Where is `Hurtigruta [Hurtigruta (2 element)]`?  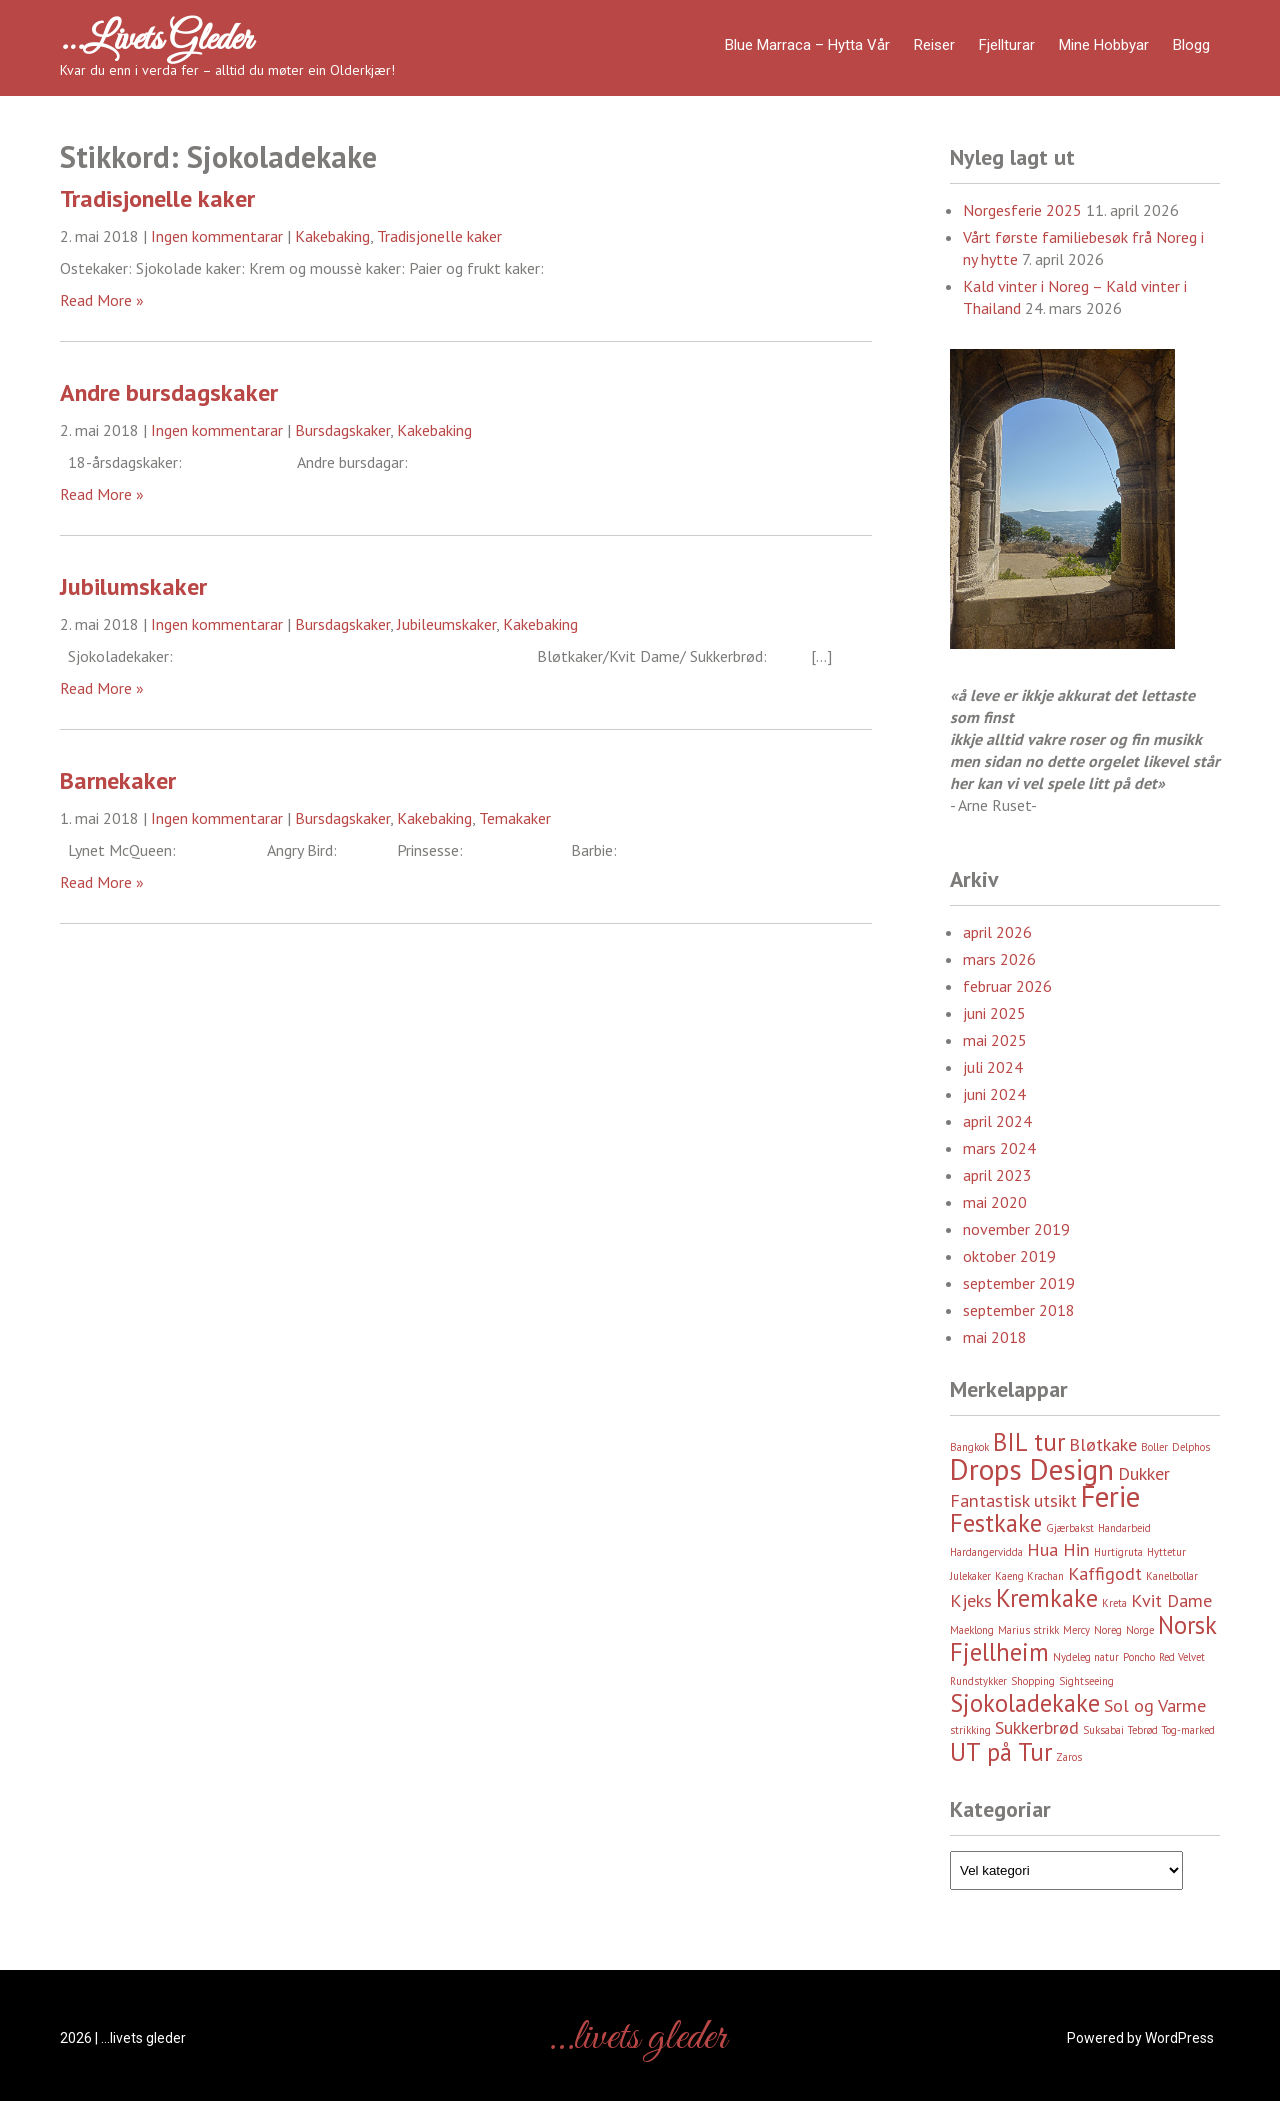 Hurtigruta [Hurtigruta (2 element)] is located at coordinates (1118, 1552).